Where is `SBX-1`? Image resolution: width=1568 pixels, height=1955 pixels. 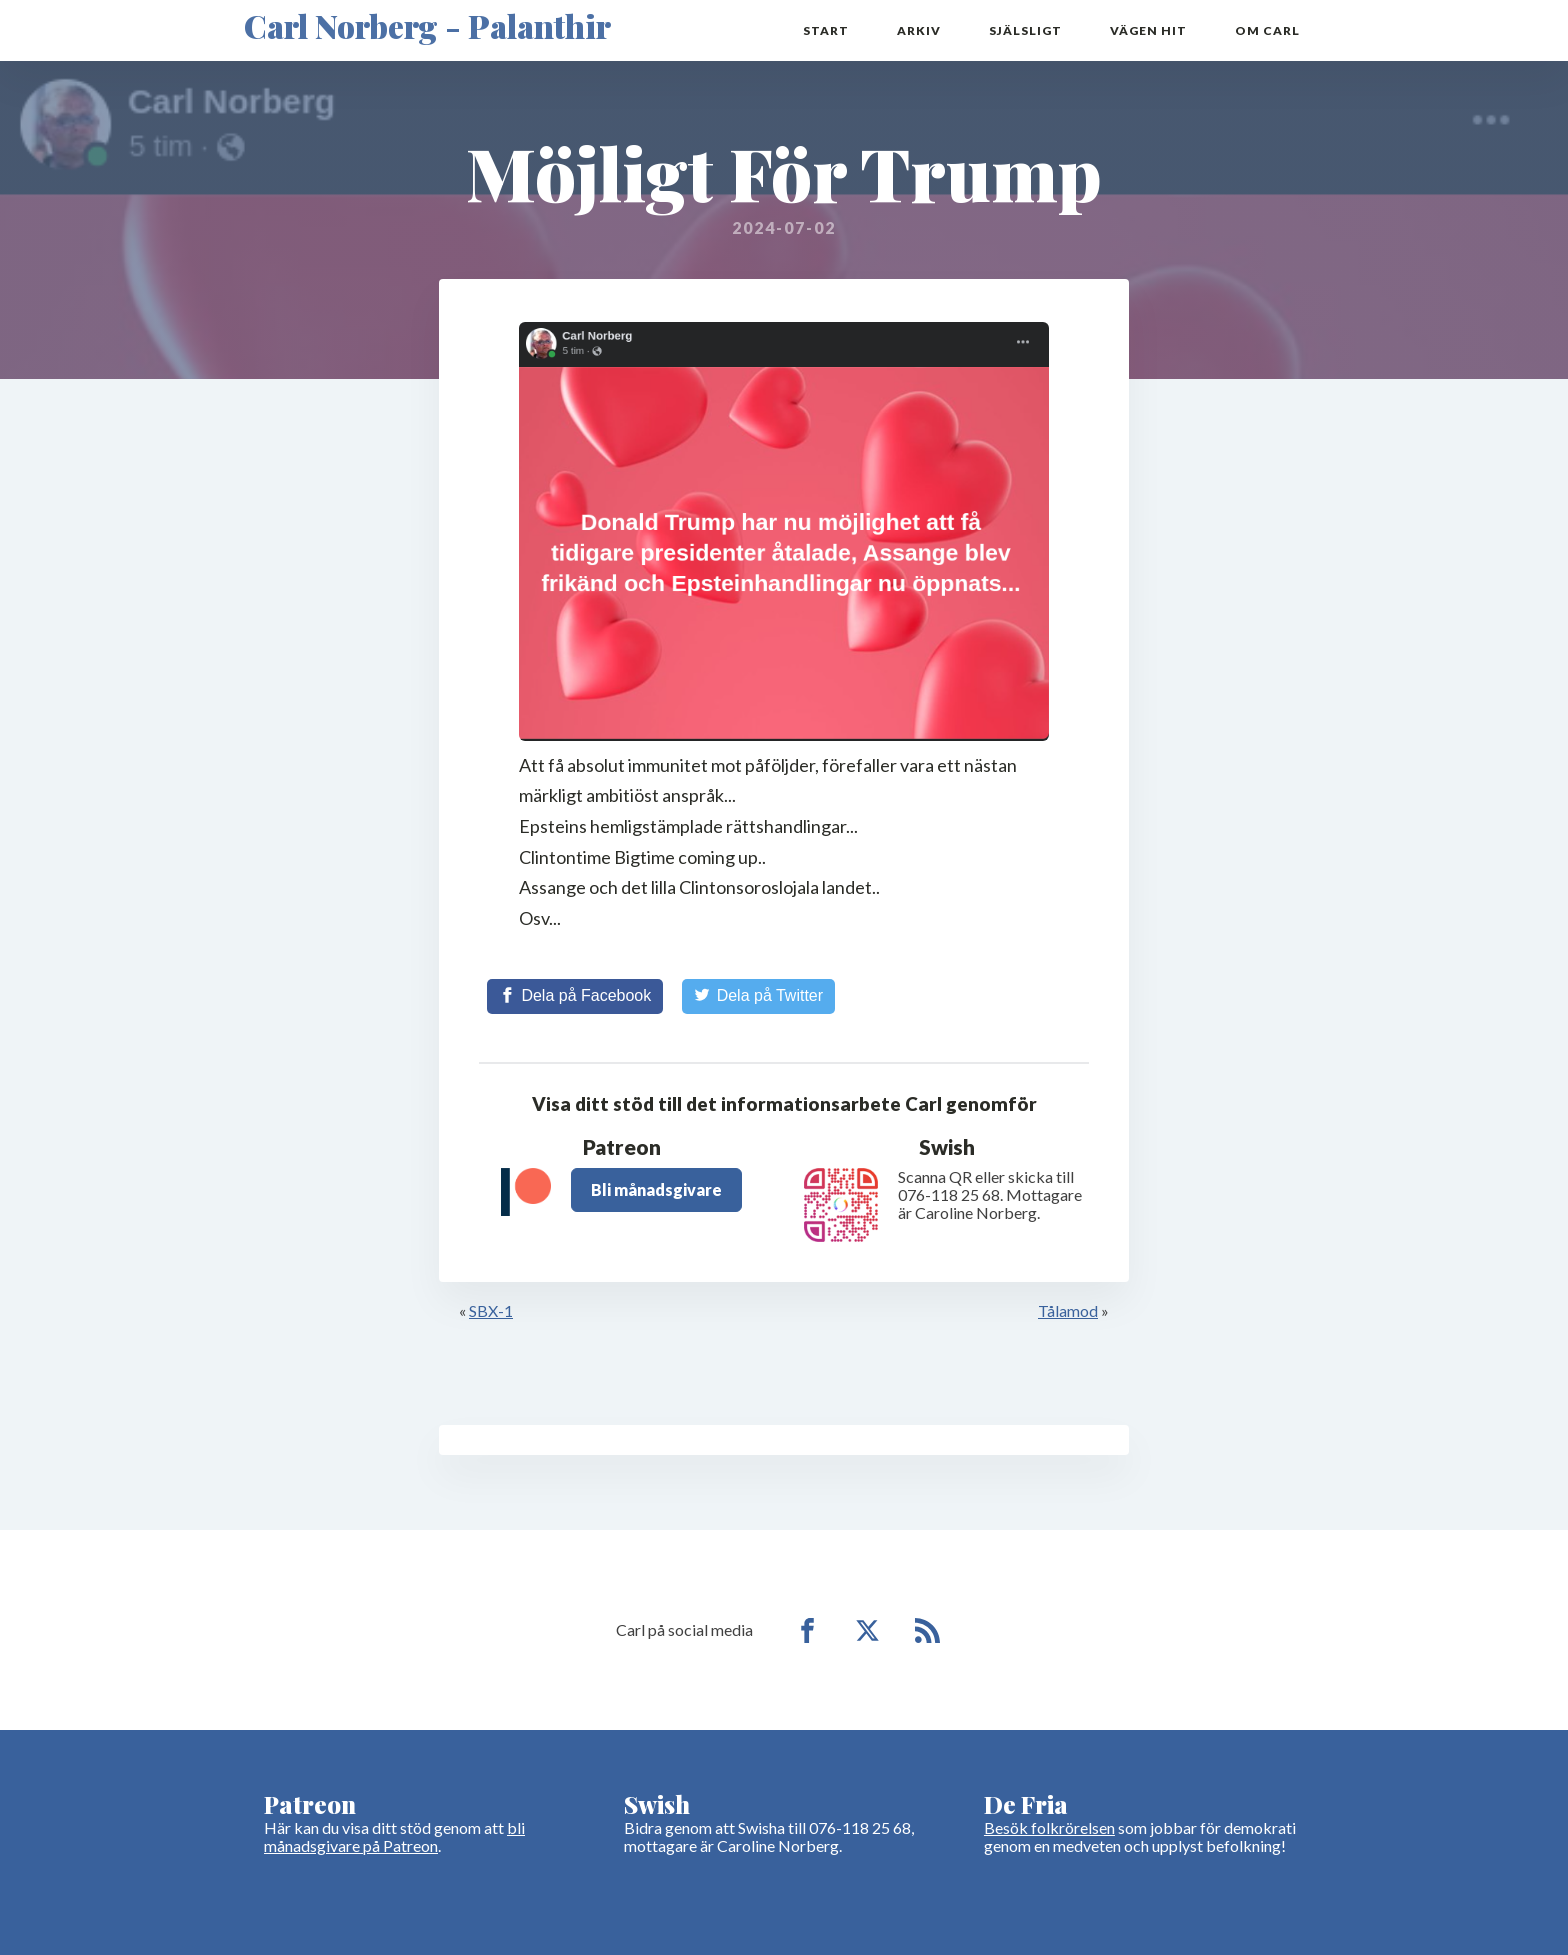 SBX-1 is located at coordinates (491, 1310).